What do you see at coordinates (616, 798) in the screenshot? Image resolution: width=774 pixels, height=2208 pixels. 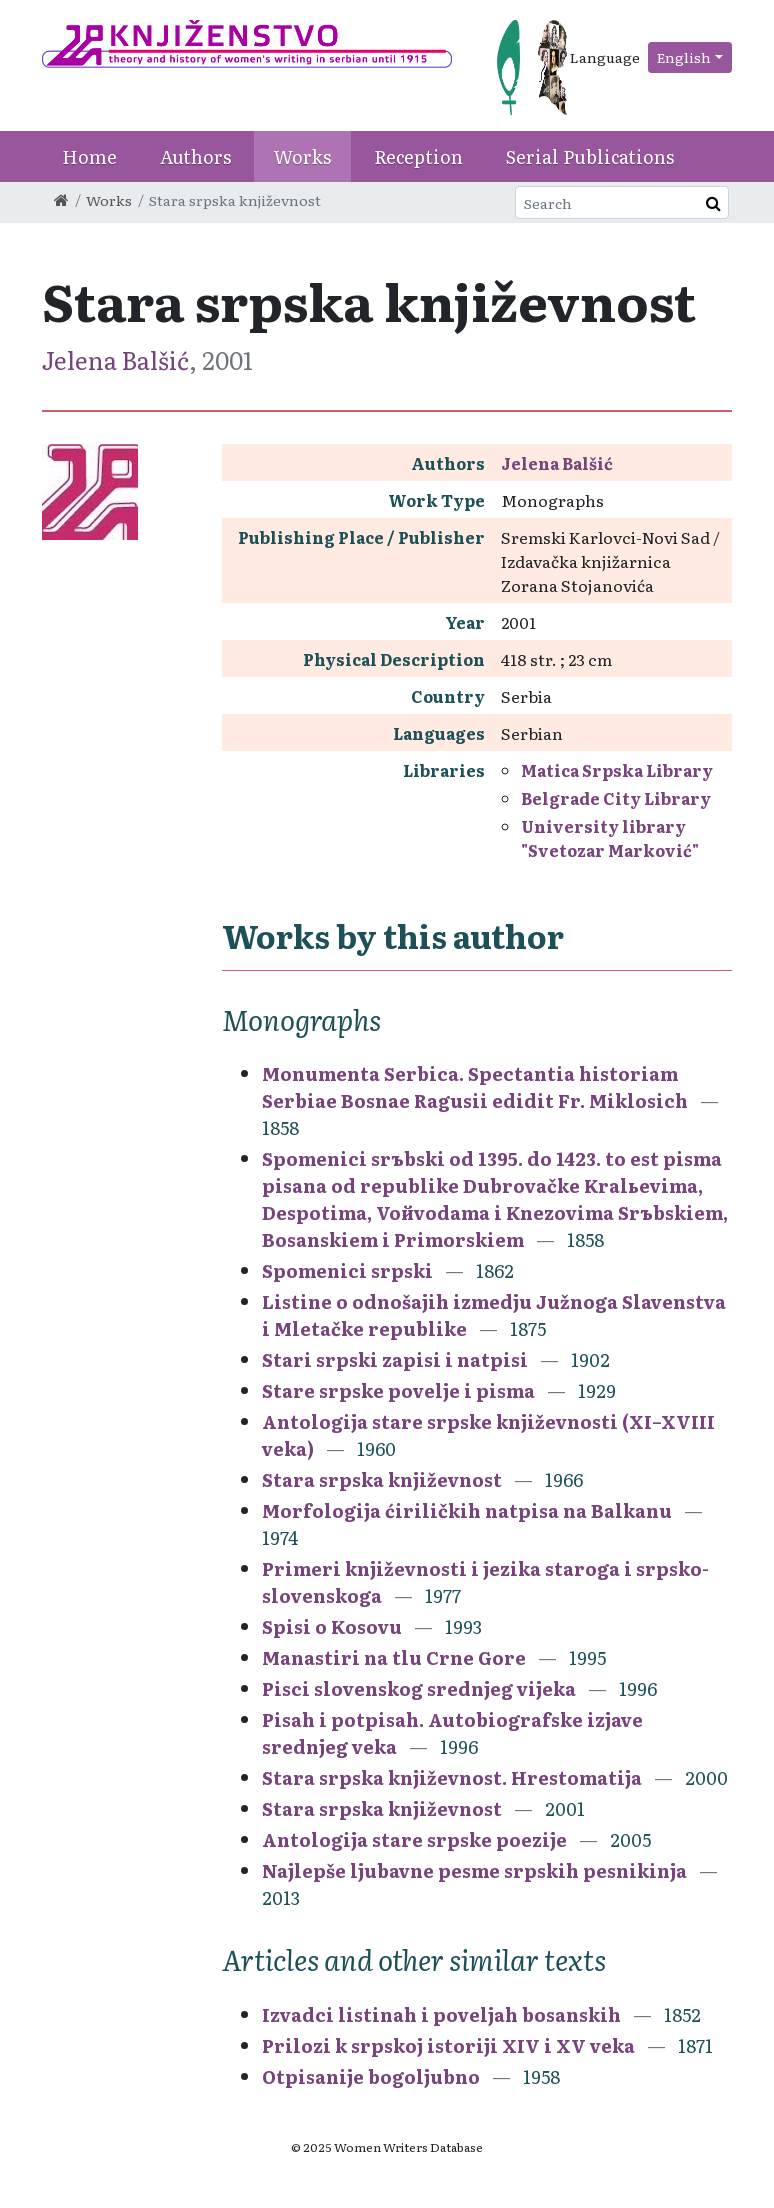 I see `Belgrade City Library` at bounding box center [616, 798].